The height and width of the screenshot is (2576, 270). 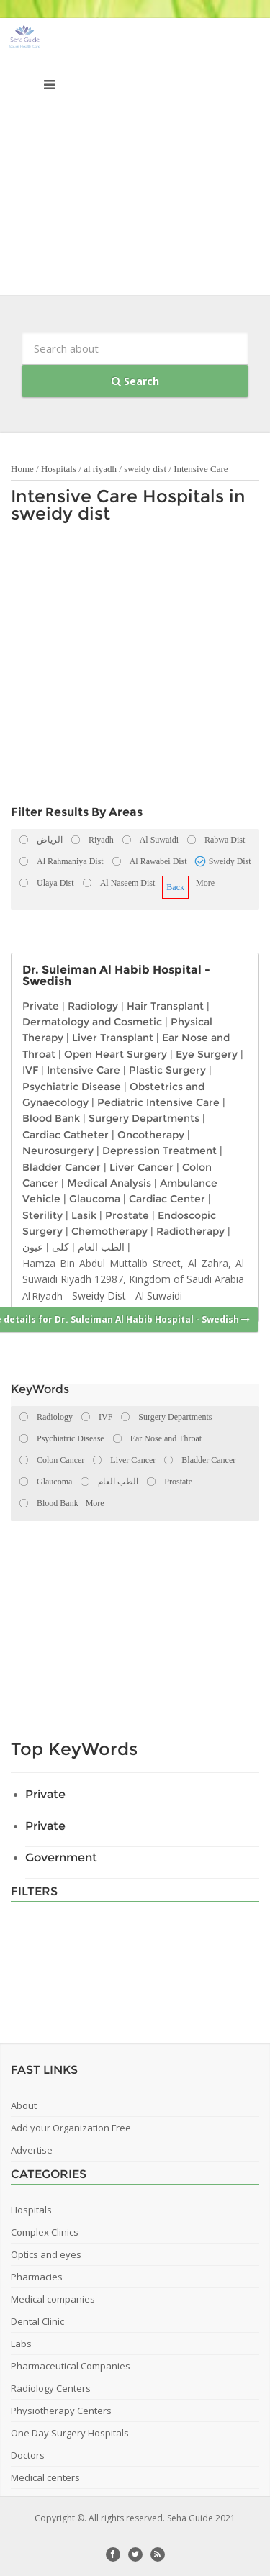 What do you see at coordinates (207, 1054) in the screenshot?
I see `Eye Surgery` at bounding box center [207, 1054].